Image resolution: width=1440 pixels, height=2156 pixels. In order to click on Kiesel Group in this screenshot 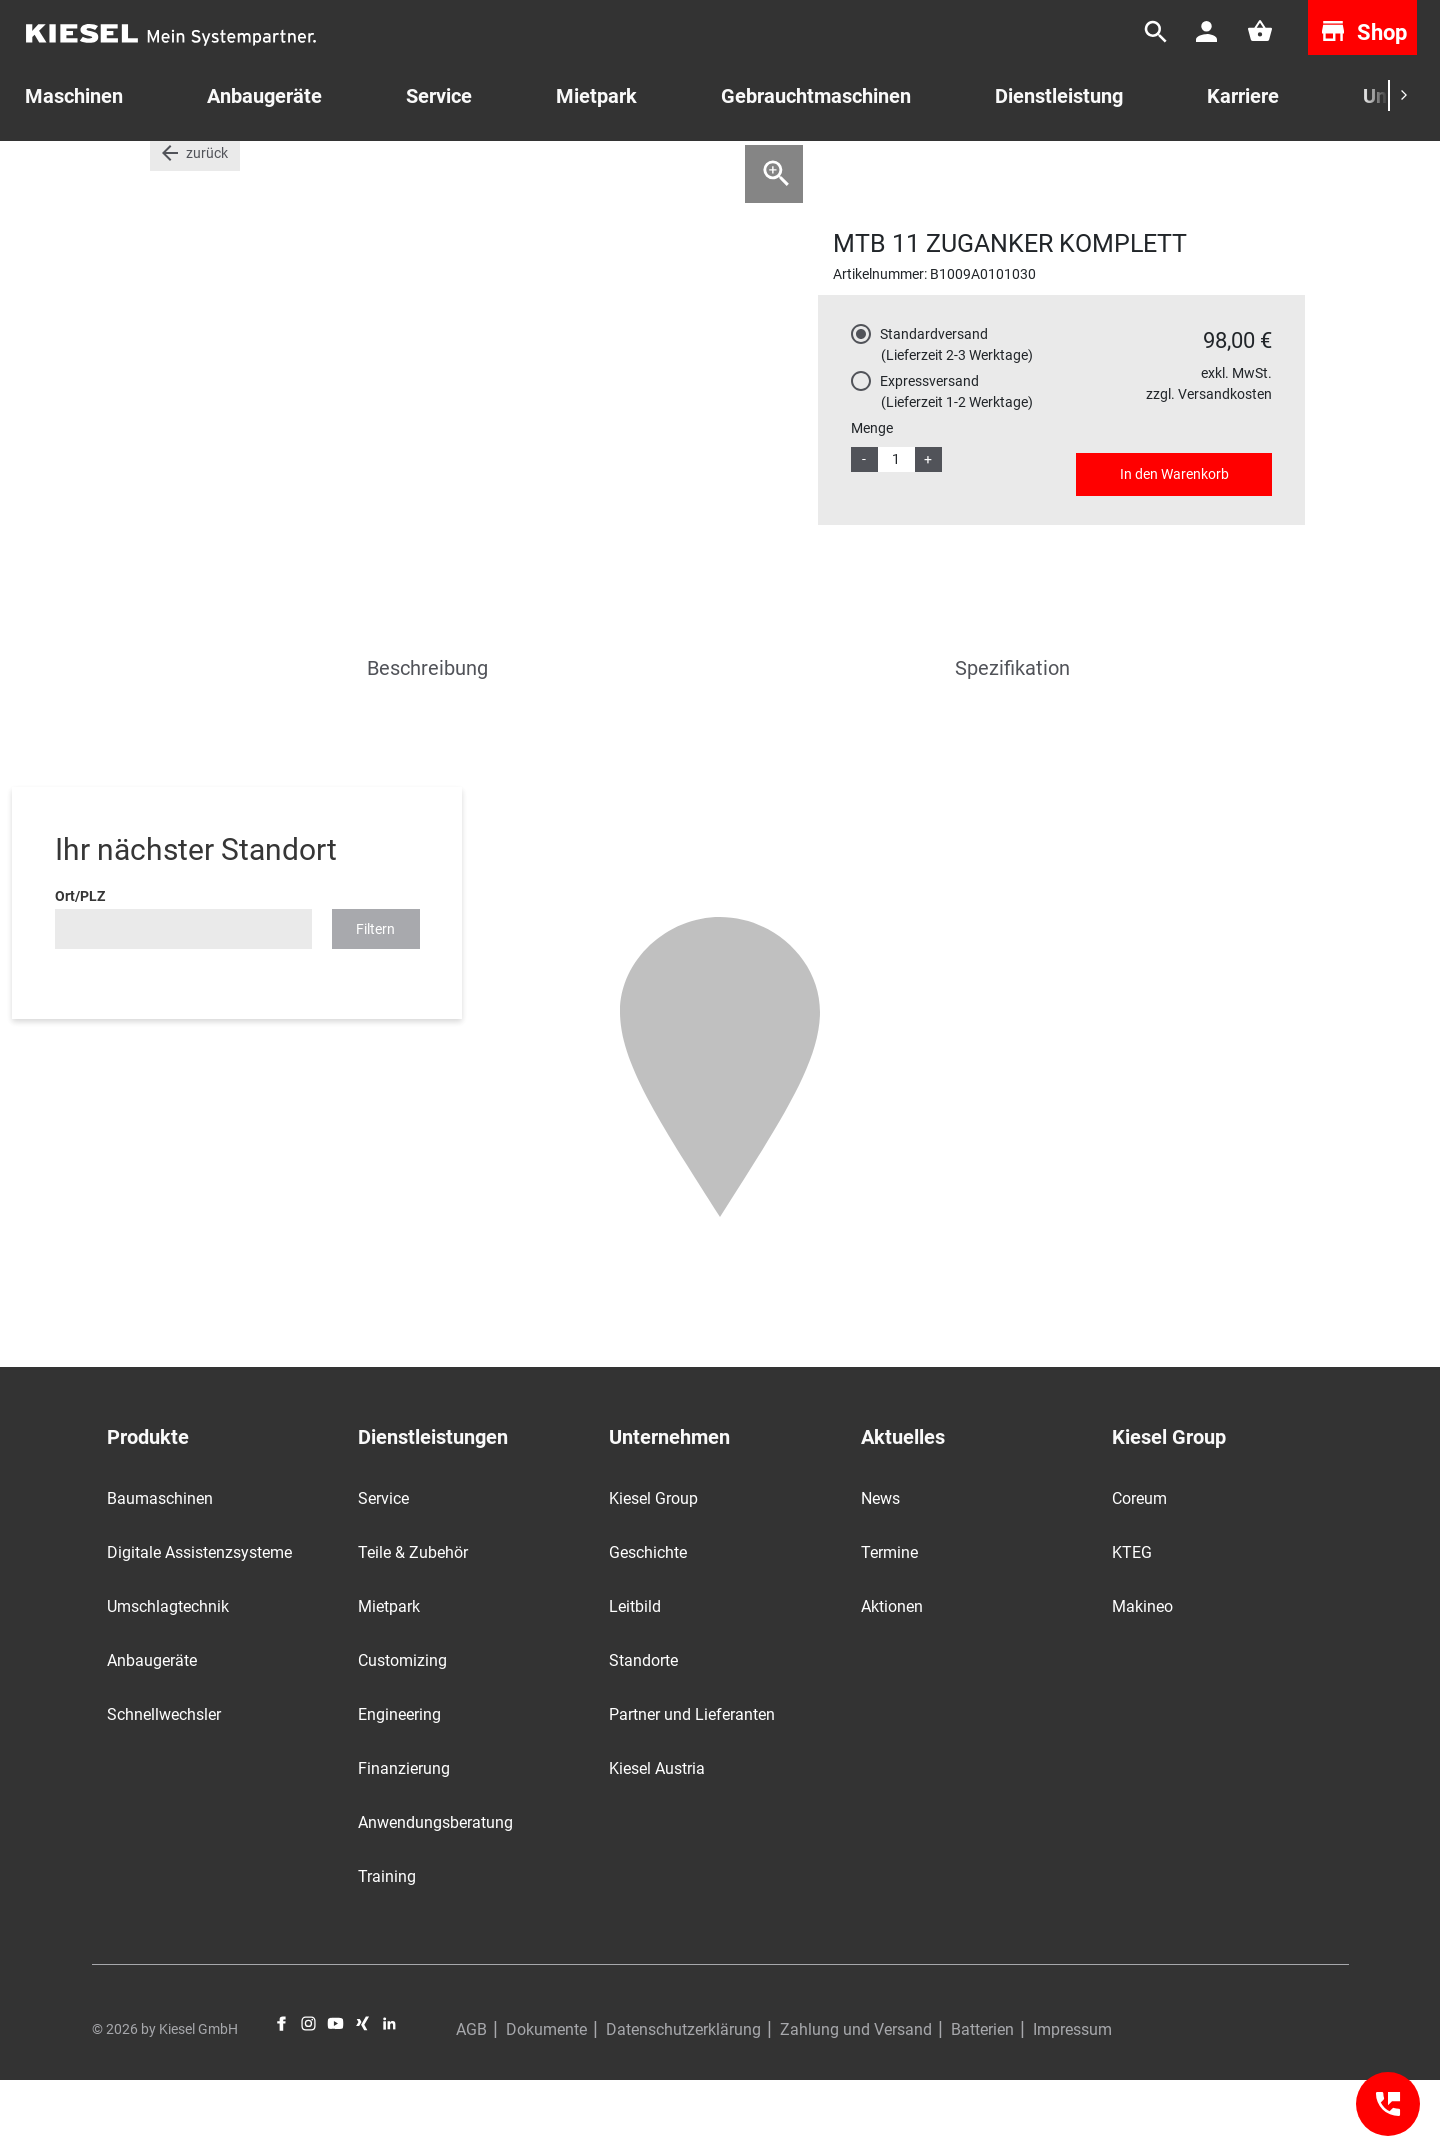, I will do `click(653, 1573)`.